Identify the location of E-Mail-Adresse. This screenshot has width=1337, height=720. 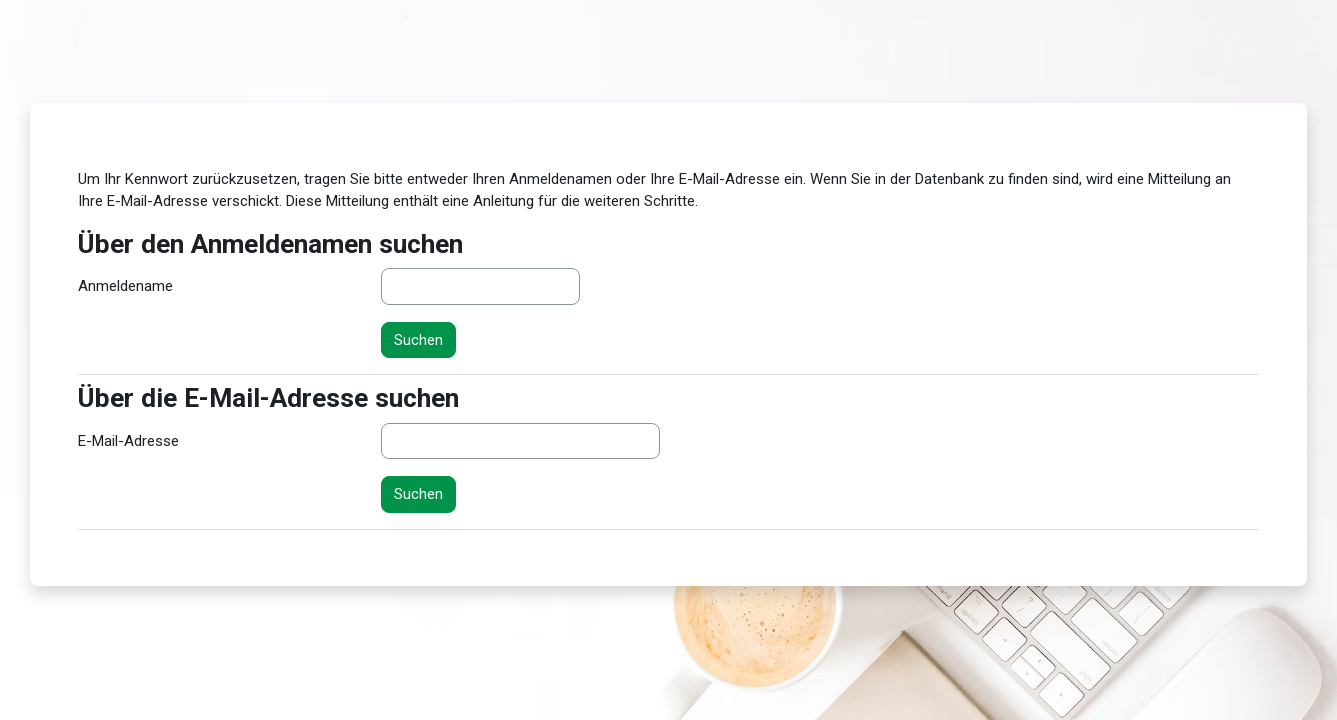
(128, 441).